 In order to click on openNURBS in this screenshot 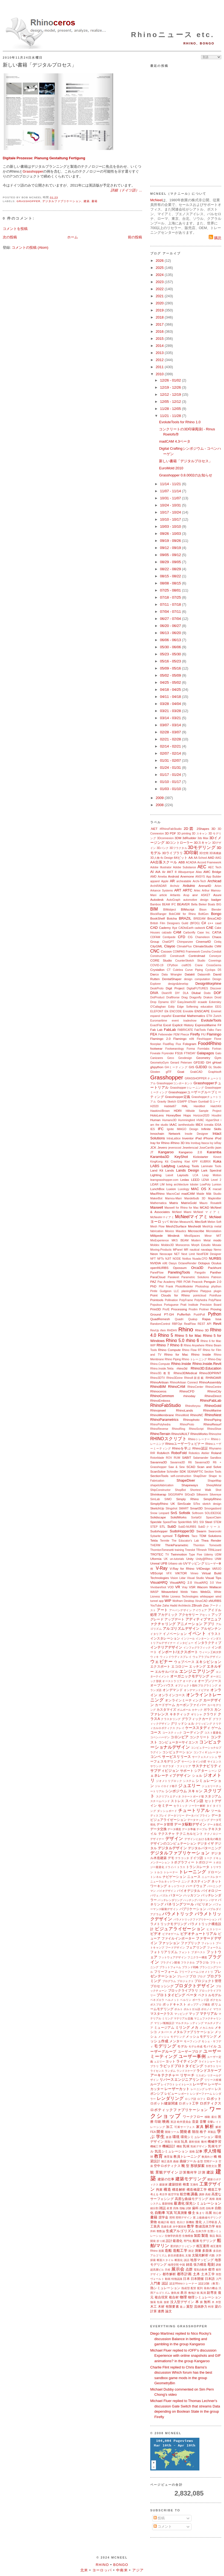, I will do `click(159, 1267)`.